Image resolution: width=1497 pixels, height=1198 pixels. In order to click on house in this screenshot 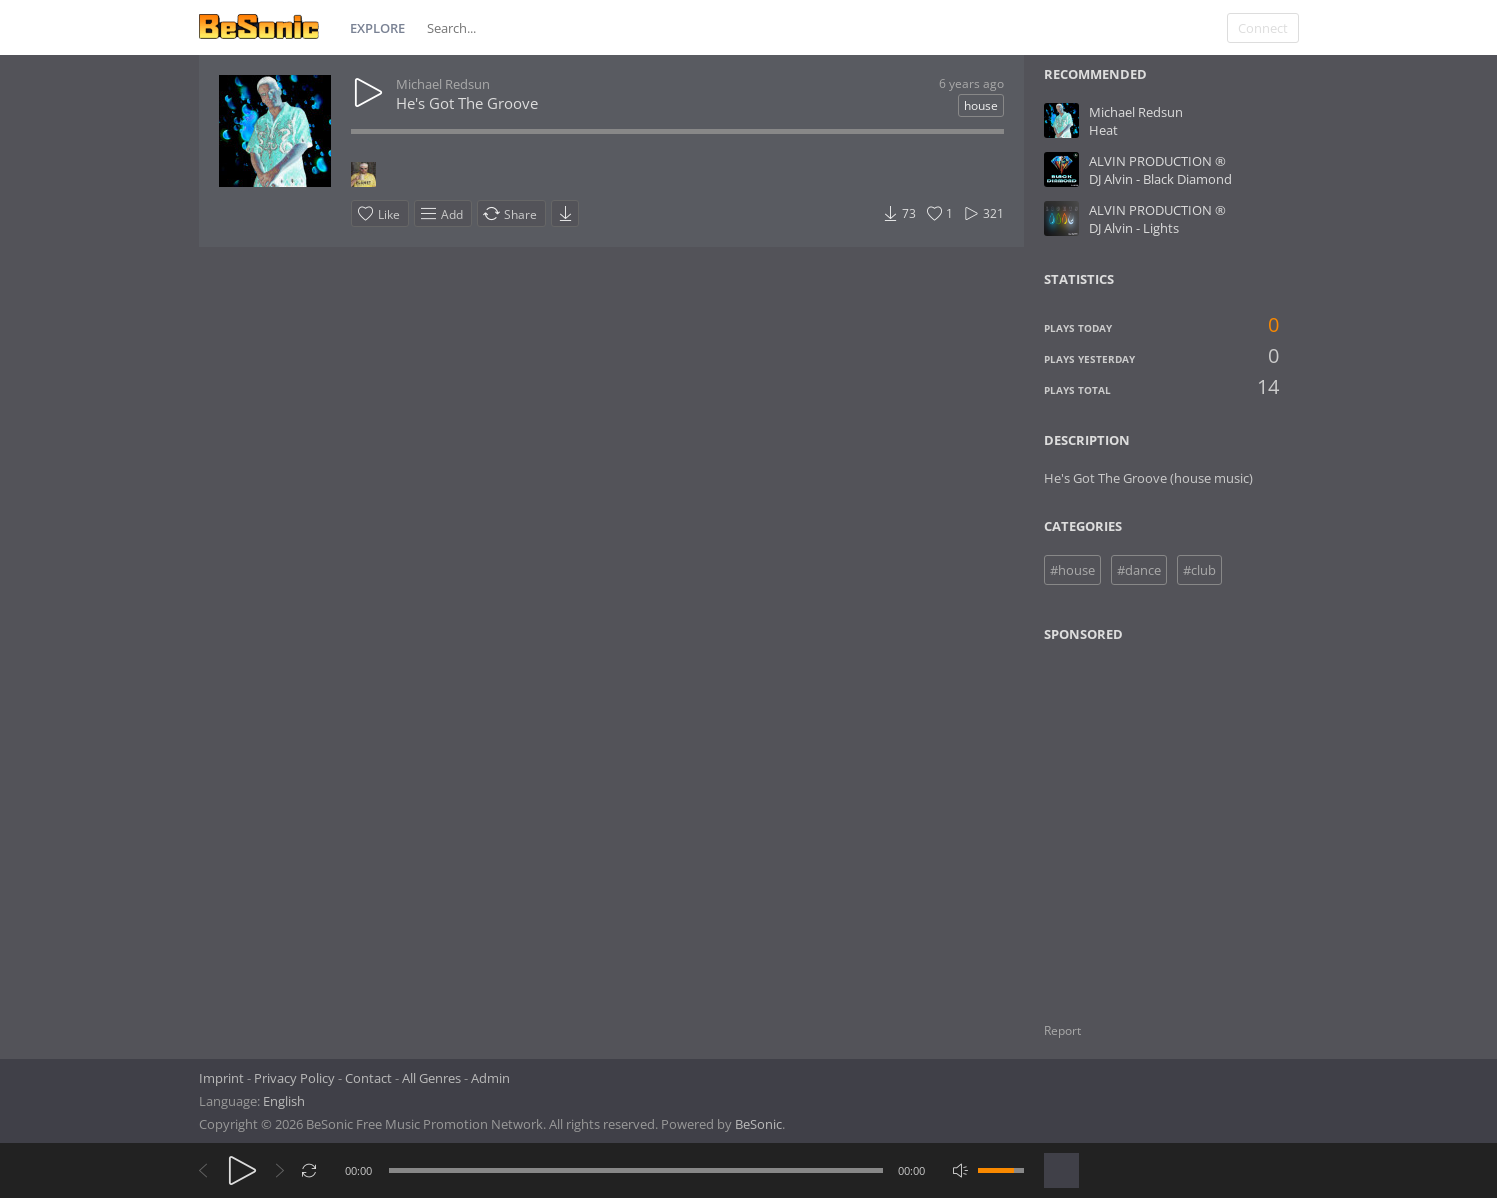, I will do `click(981, 105)`.